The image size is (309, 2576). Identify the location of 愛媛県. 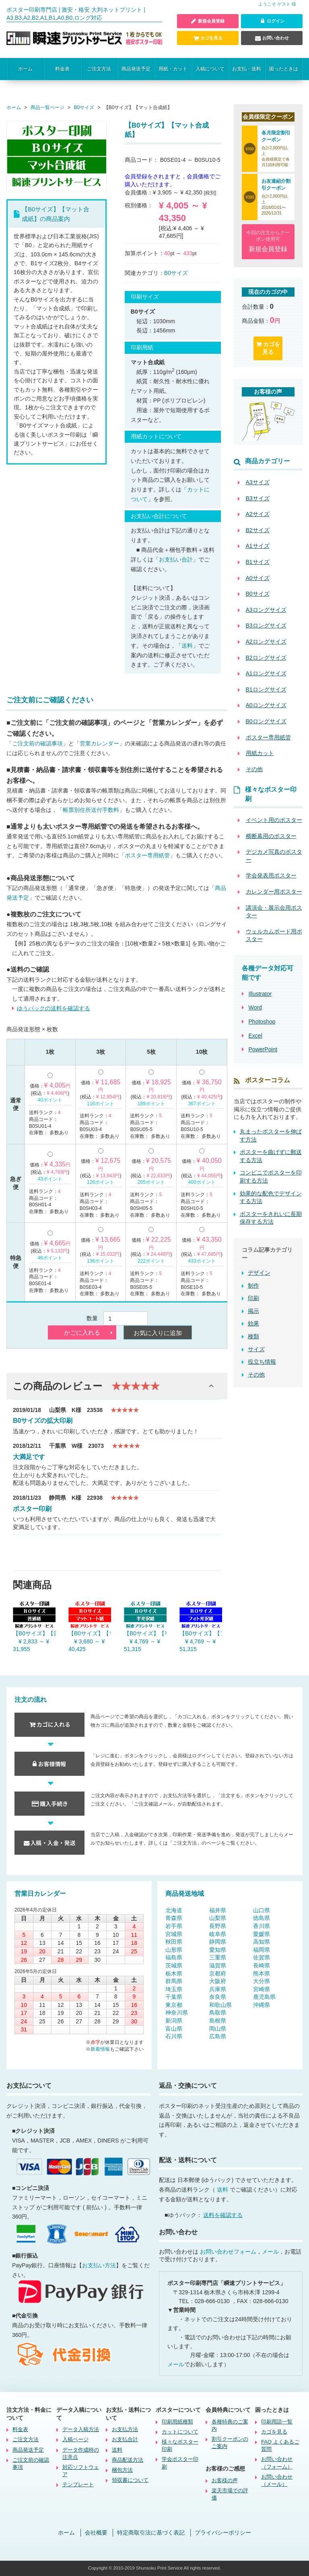
(261, 1934).